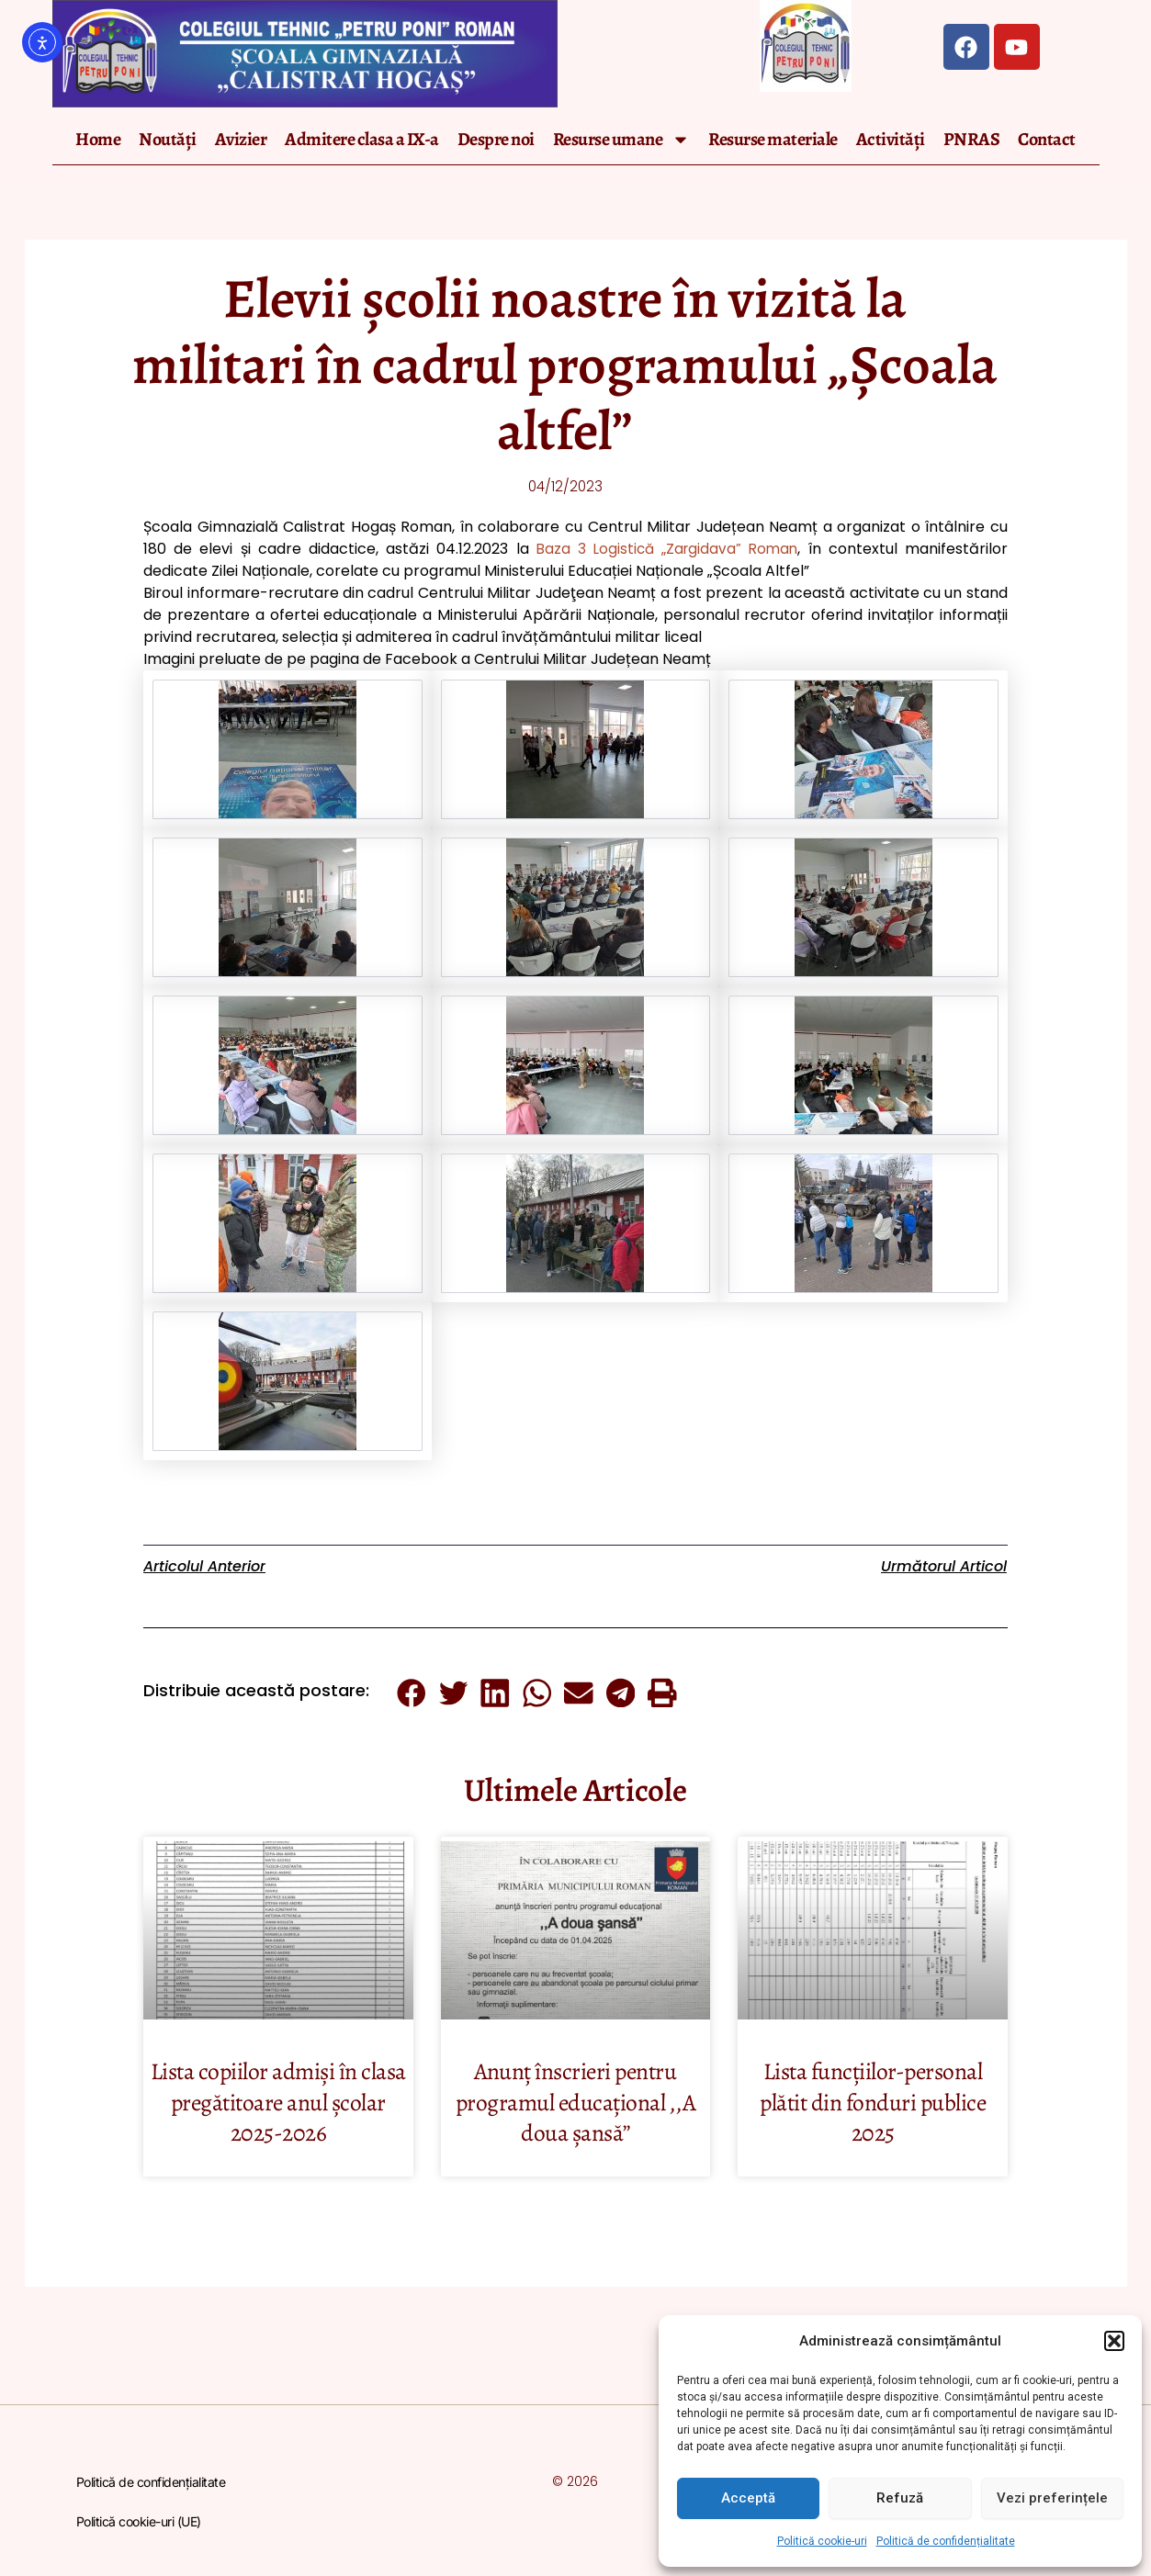 The height and width of the screenshot is (2576, 1151). I want to click on Vezi preferințele, so click(1052, 2498).